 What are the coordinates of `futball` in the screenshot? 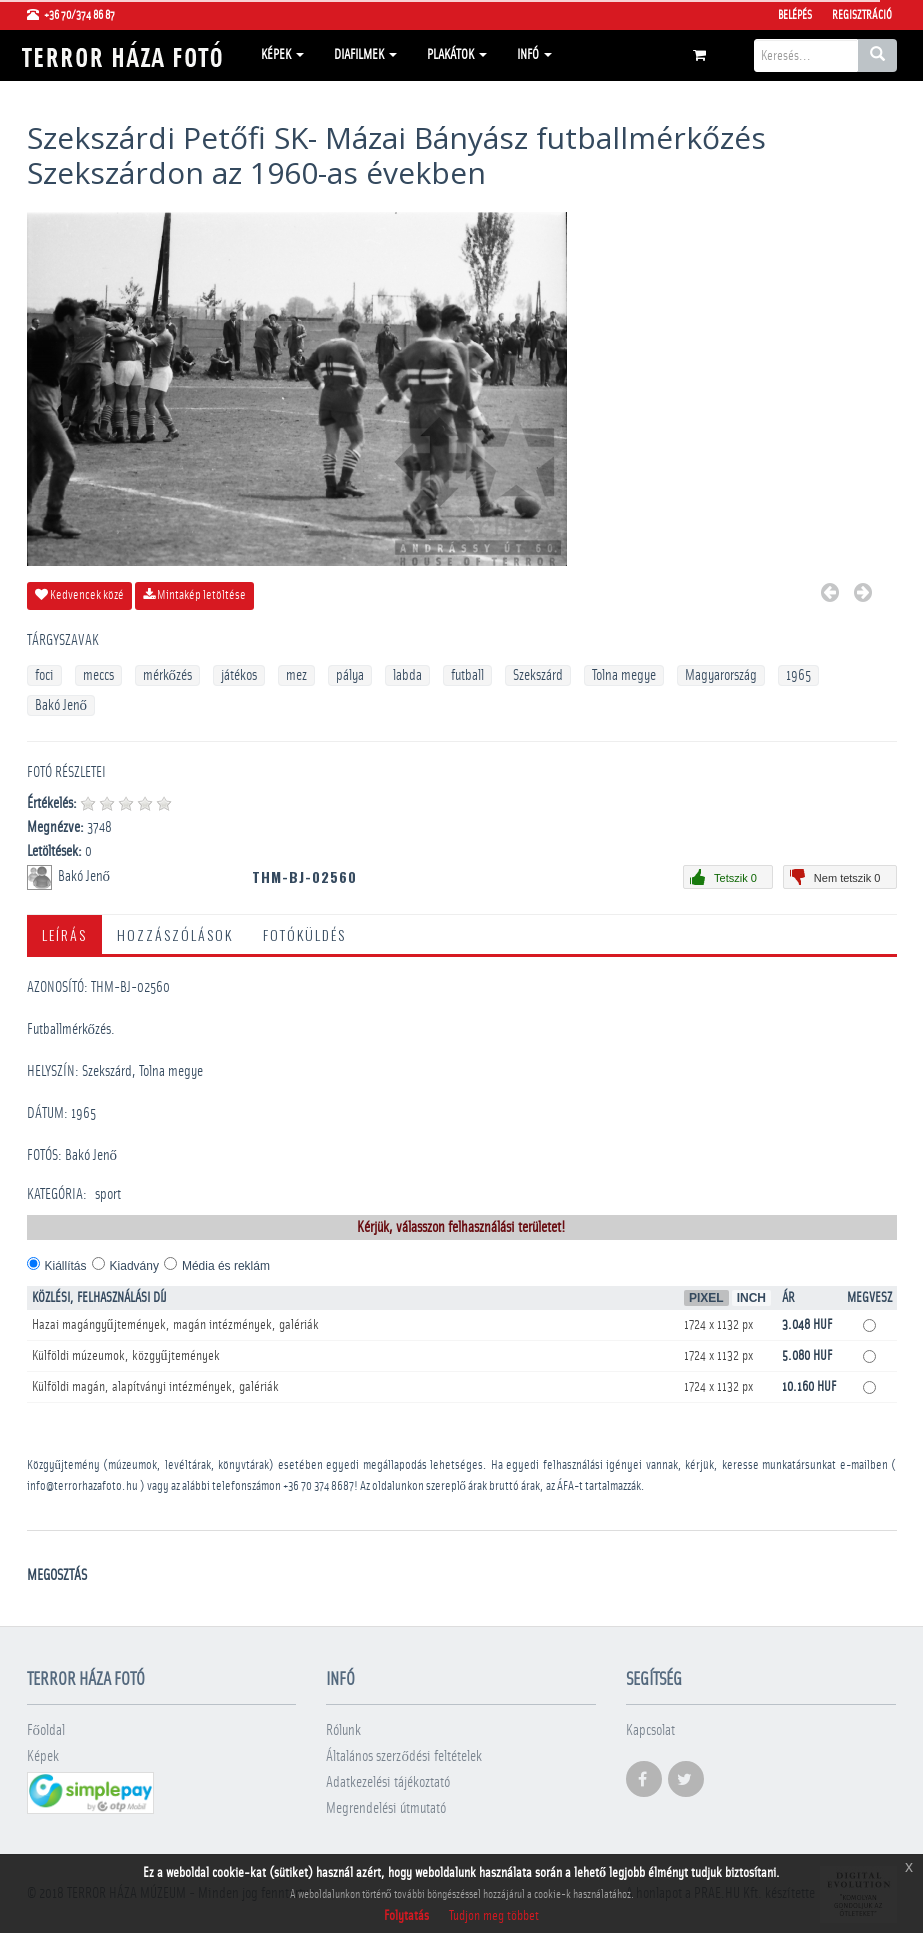 It's located at (467, 675).